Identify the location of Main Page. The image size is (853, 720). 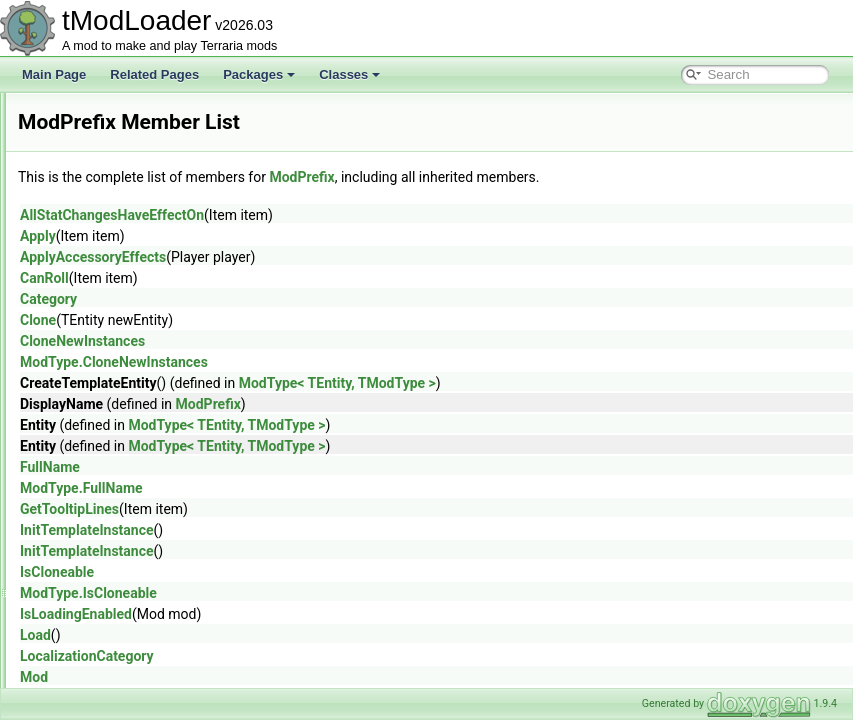
(54, 74).